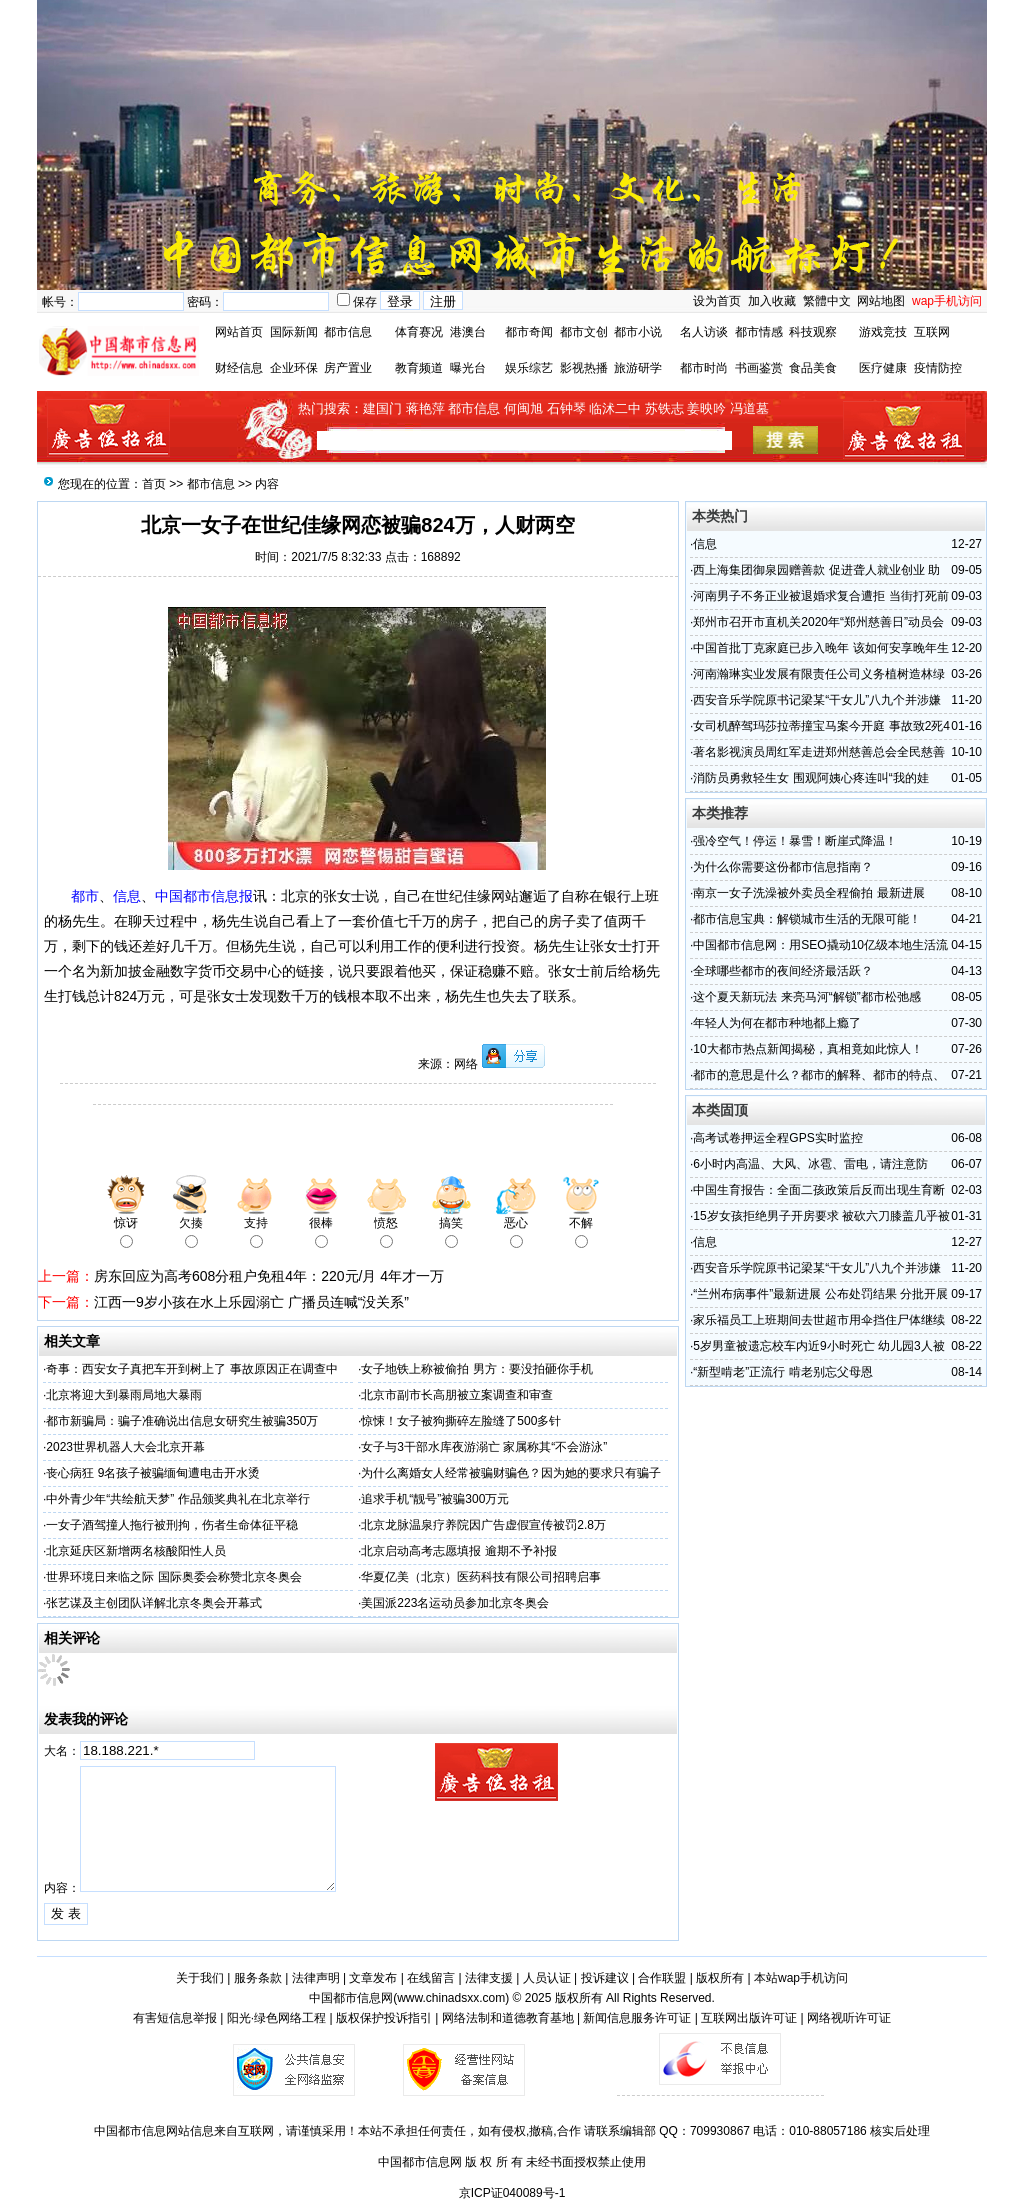 Image resolution: width=1024 pixels, height=2205 pixels. I want to click on 游戏竞技, so click(883, 332).